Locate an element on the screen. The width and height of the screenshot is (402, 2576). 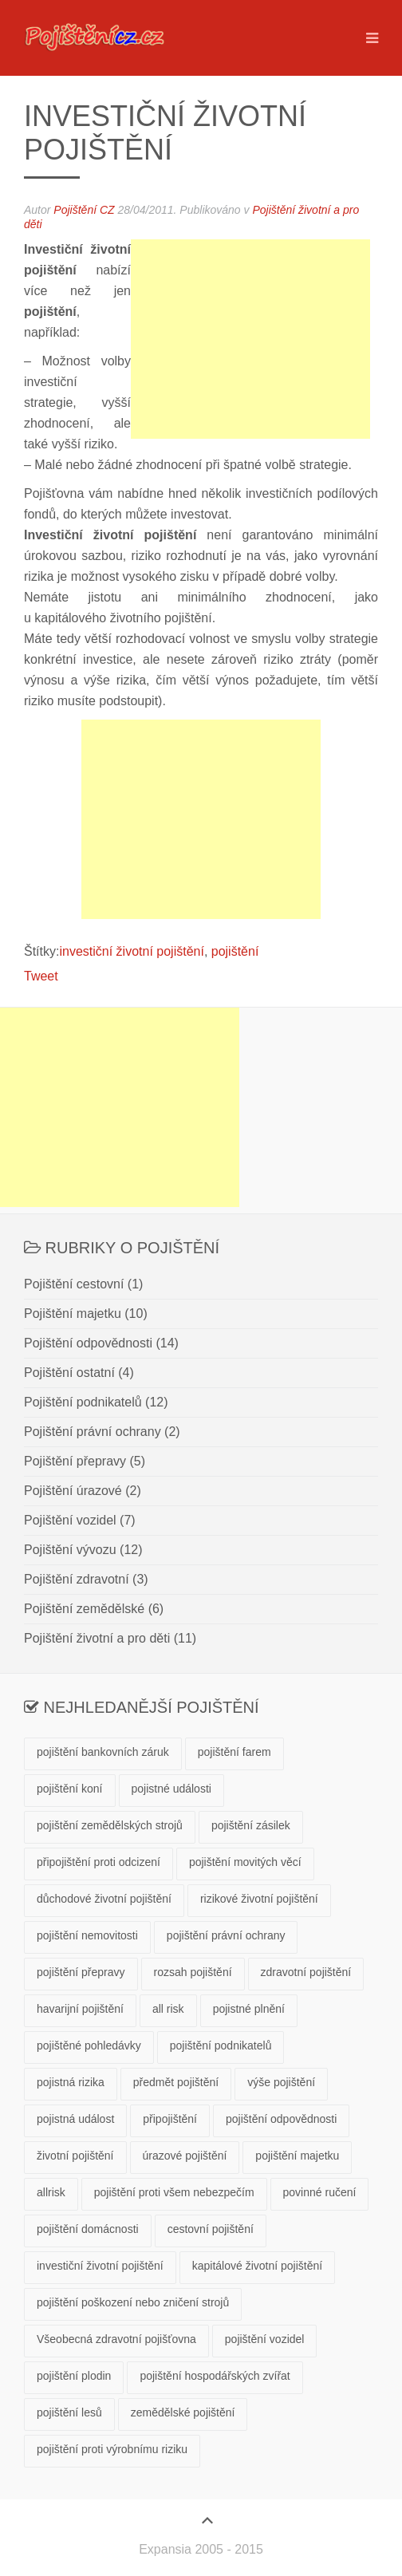
pojištění farem is located at coordinates (234, 1752).